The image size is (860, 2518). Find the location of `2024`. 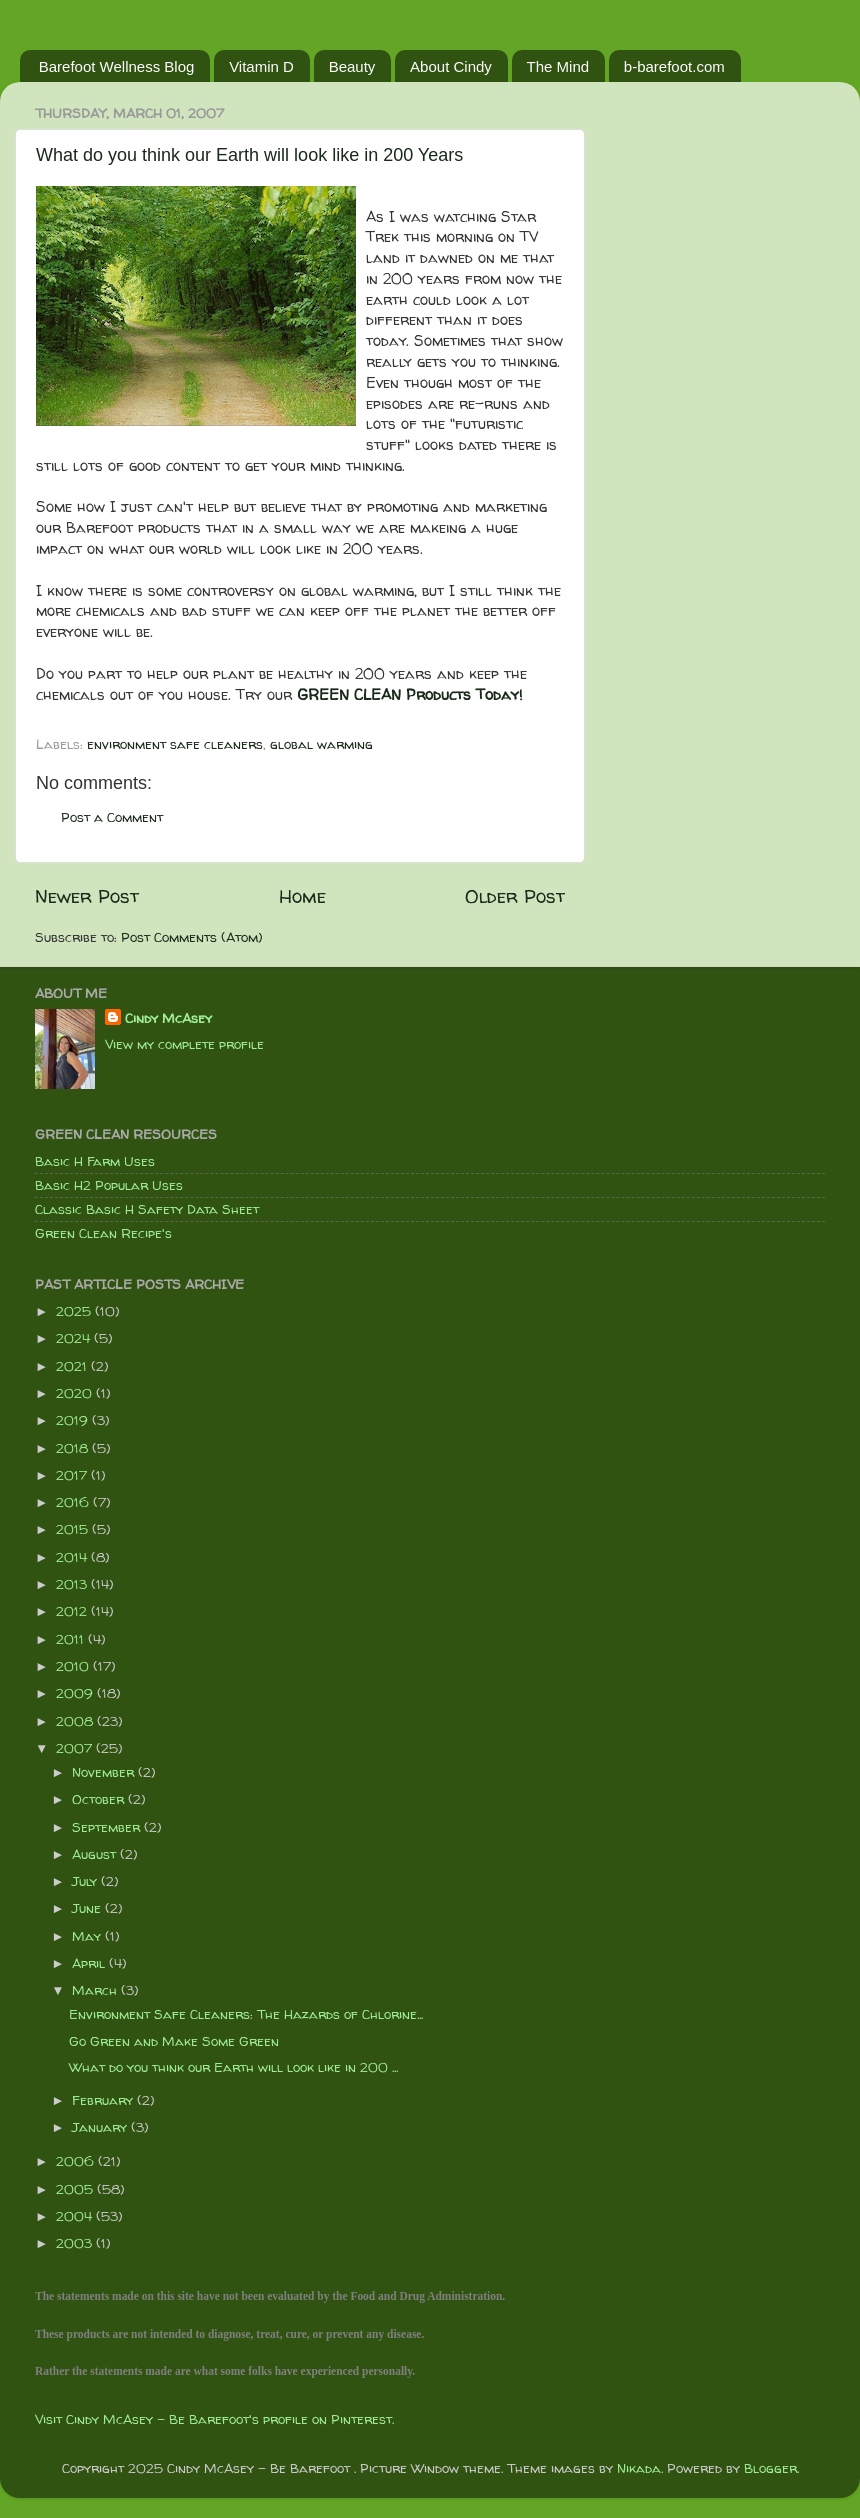

2024 is located at coordinates (75, 1338).